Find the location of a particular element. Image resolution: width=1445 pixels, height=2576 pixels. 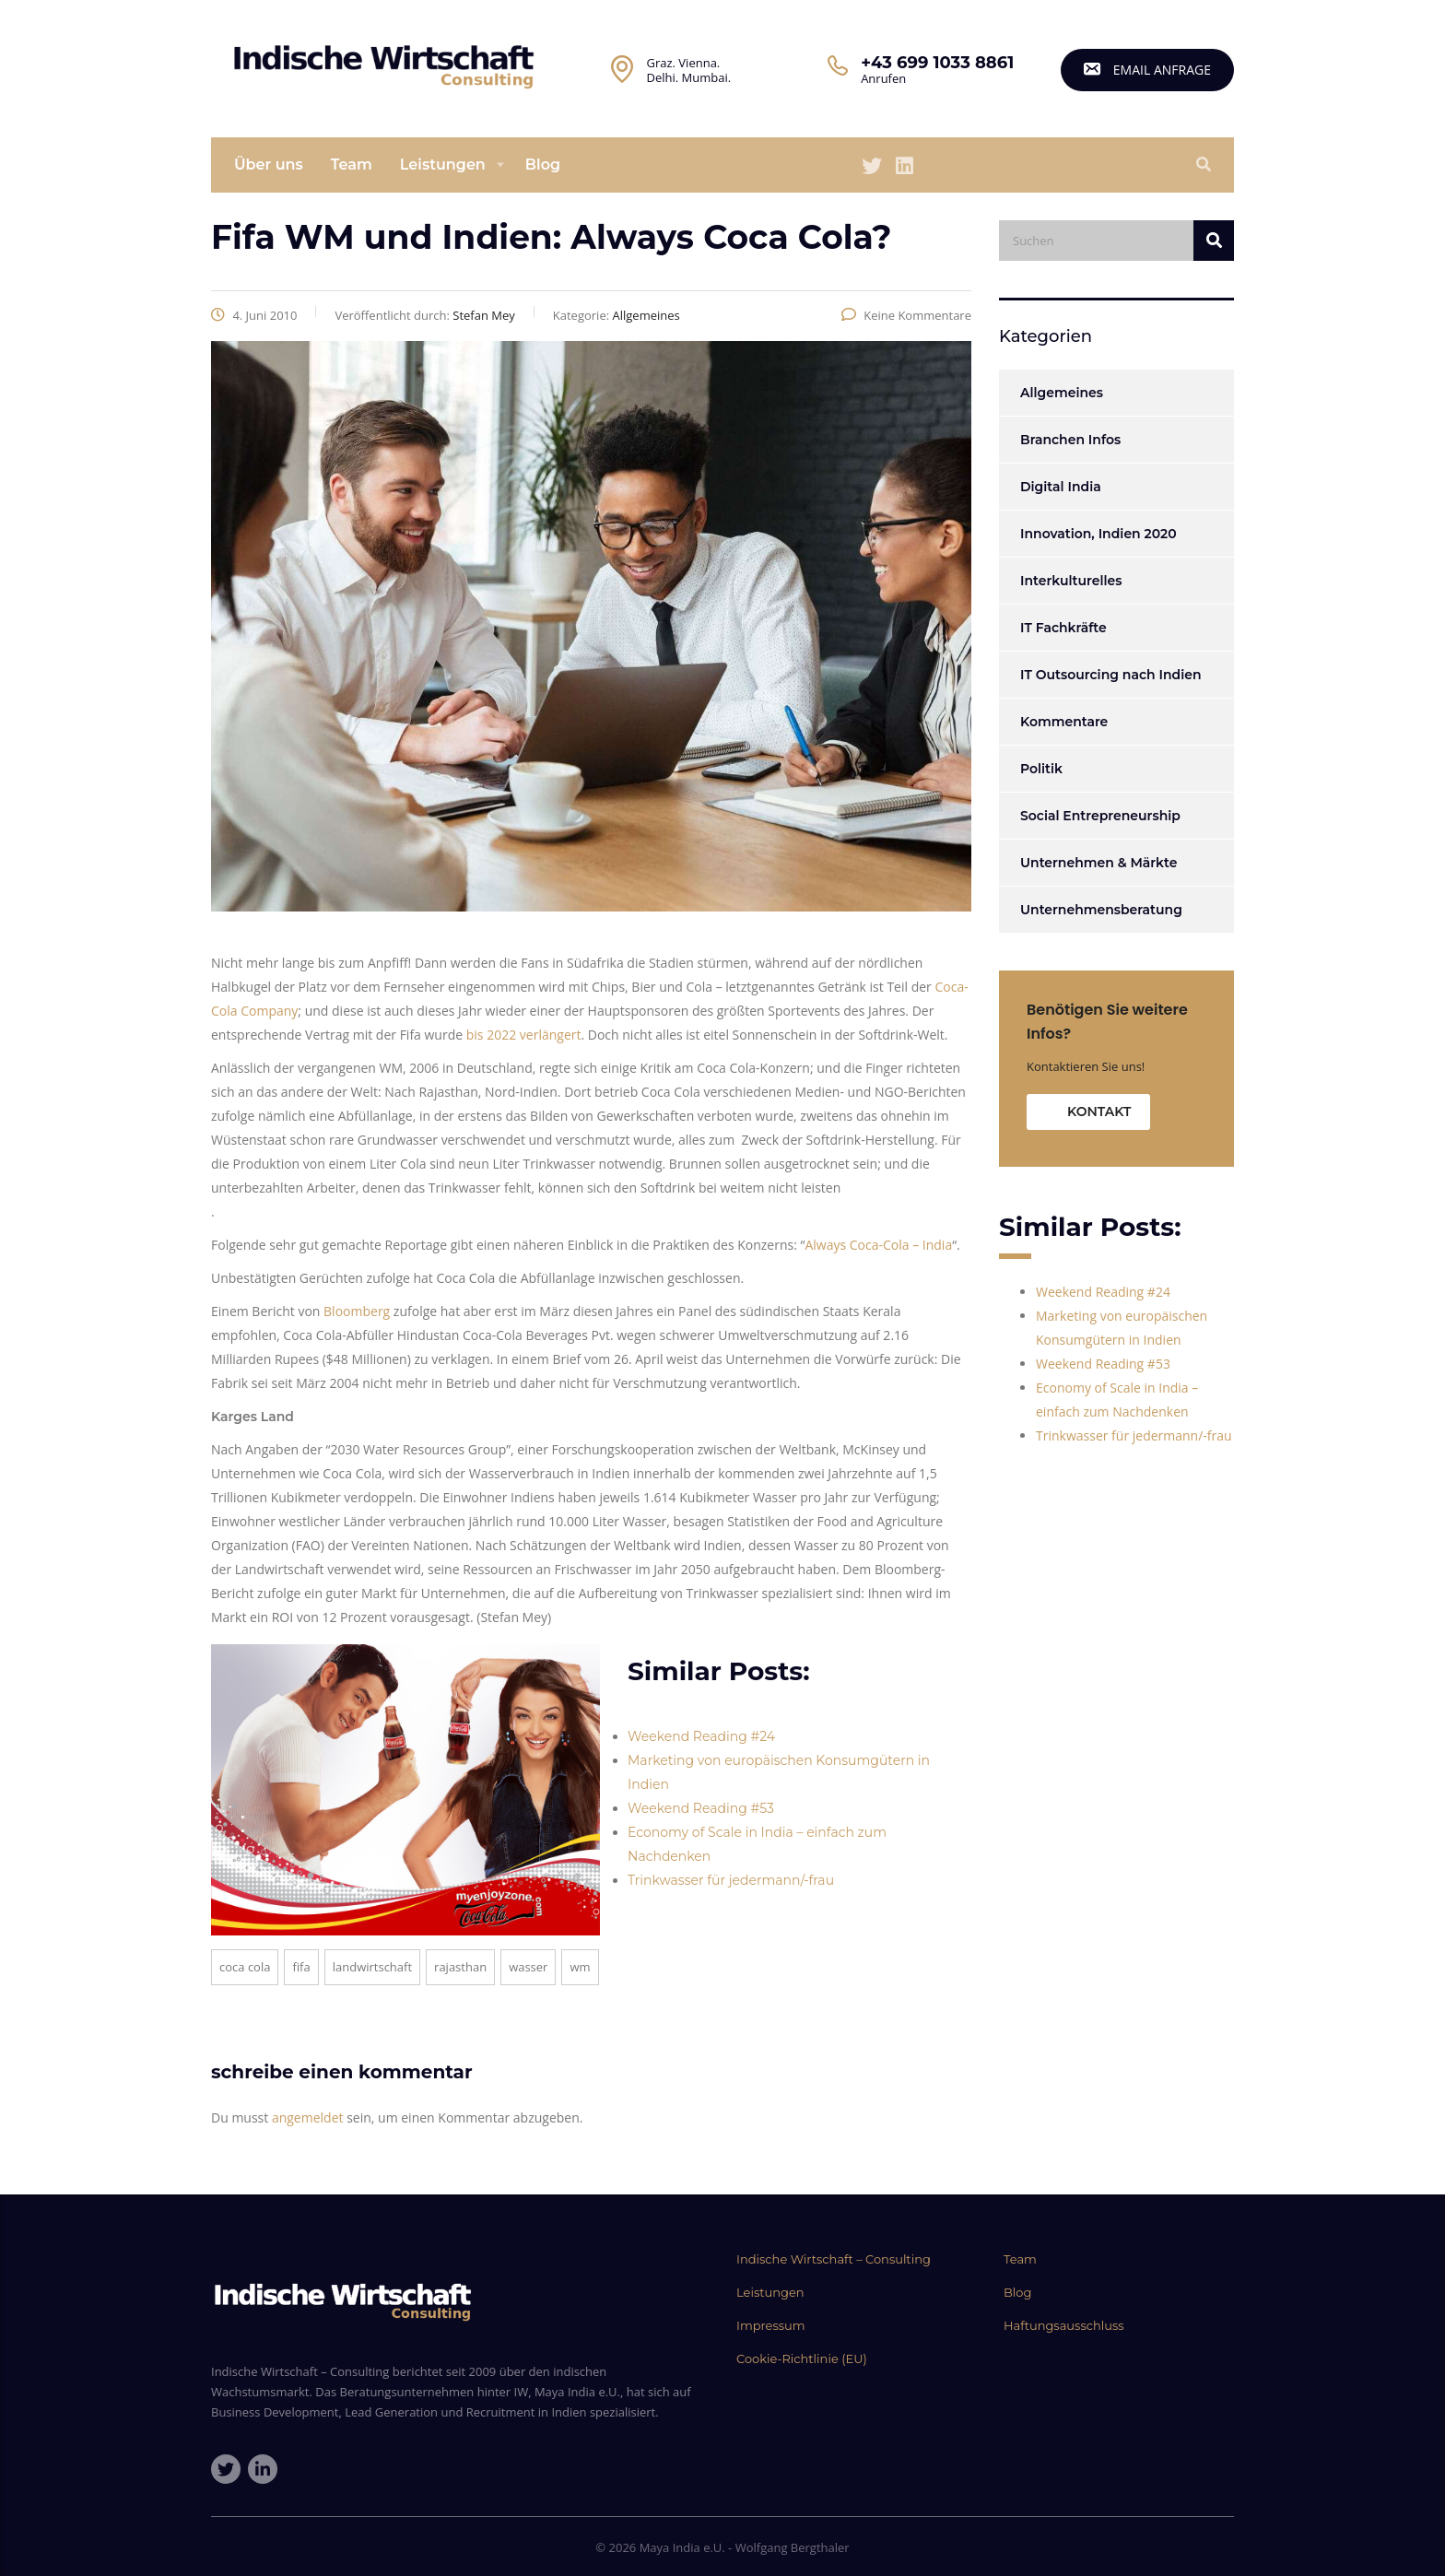

Unternehmensberatung is located at coordinates (1101, 909).